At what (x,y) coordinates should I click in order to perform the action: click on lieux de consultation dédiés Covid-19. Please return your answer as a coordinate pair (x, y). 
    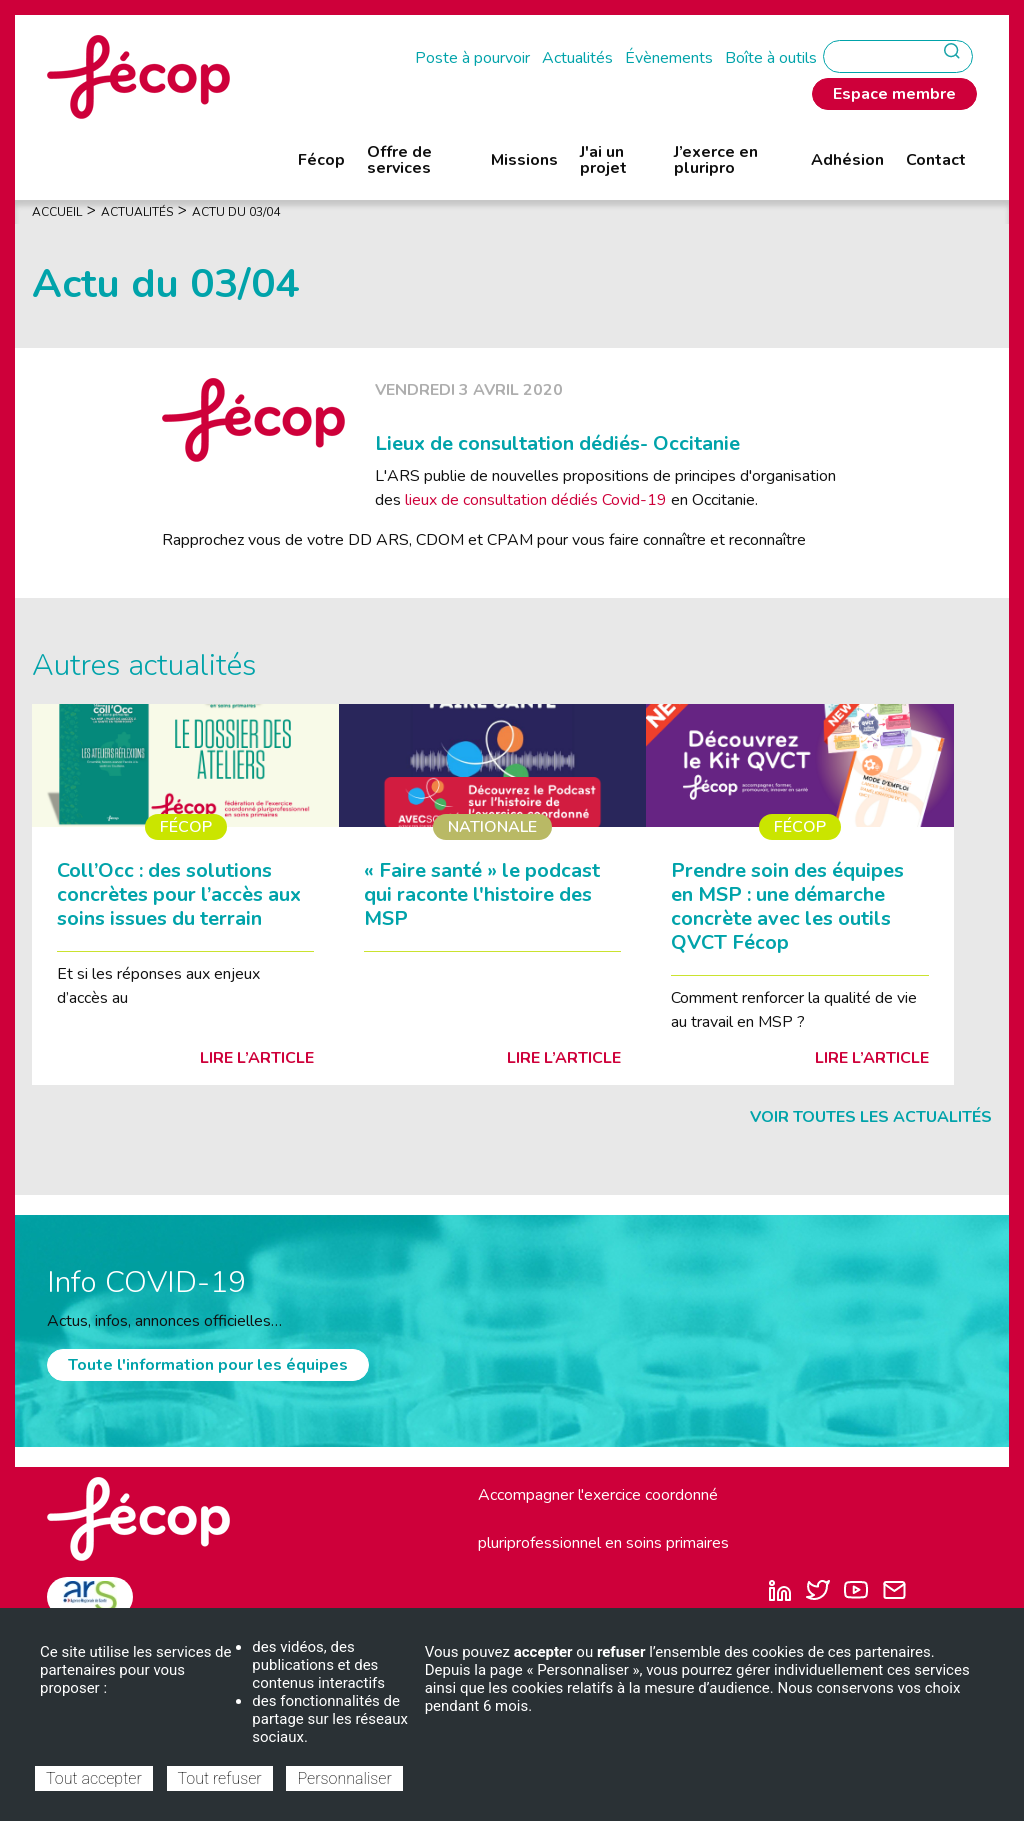
    Looking at the image, I should click on (538, 500).